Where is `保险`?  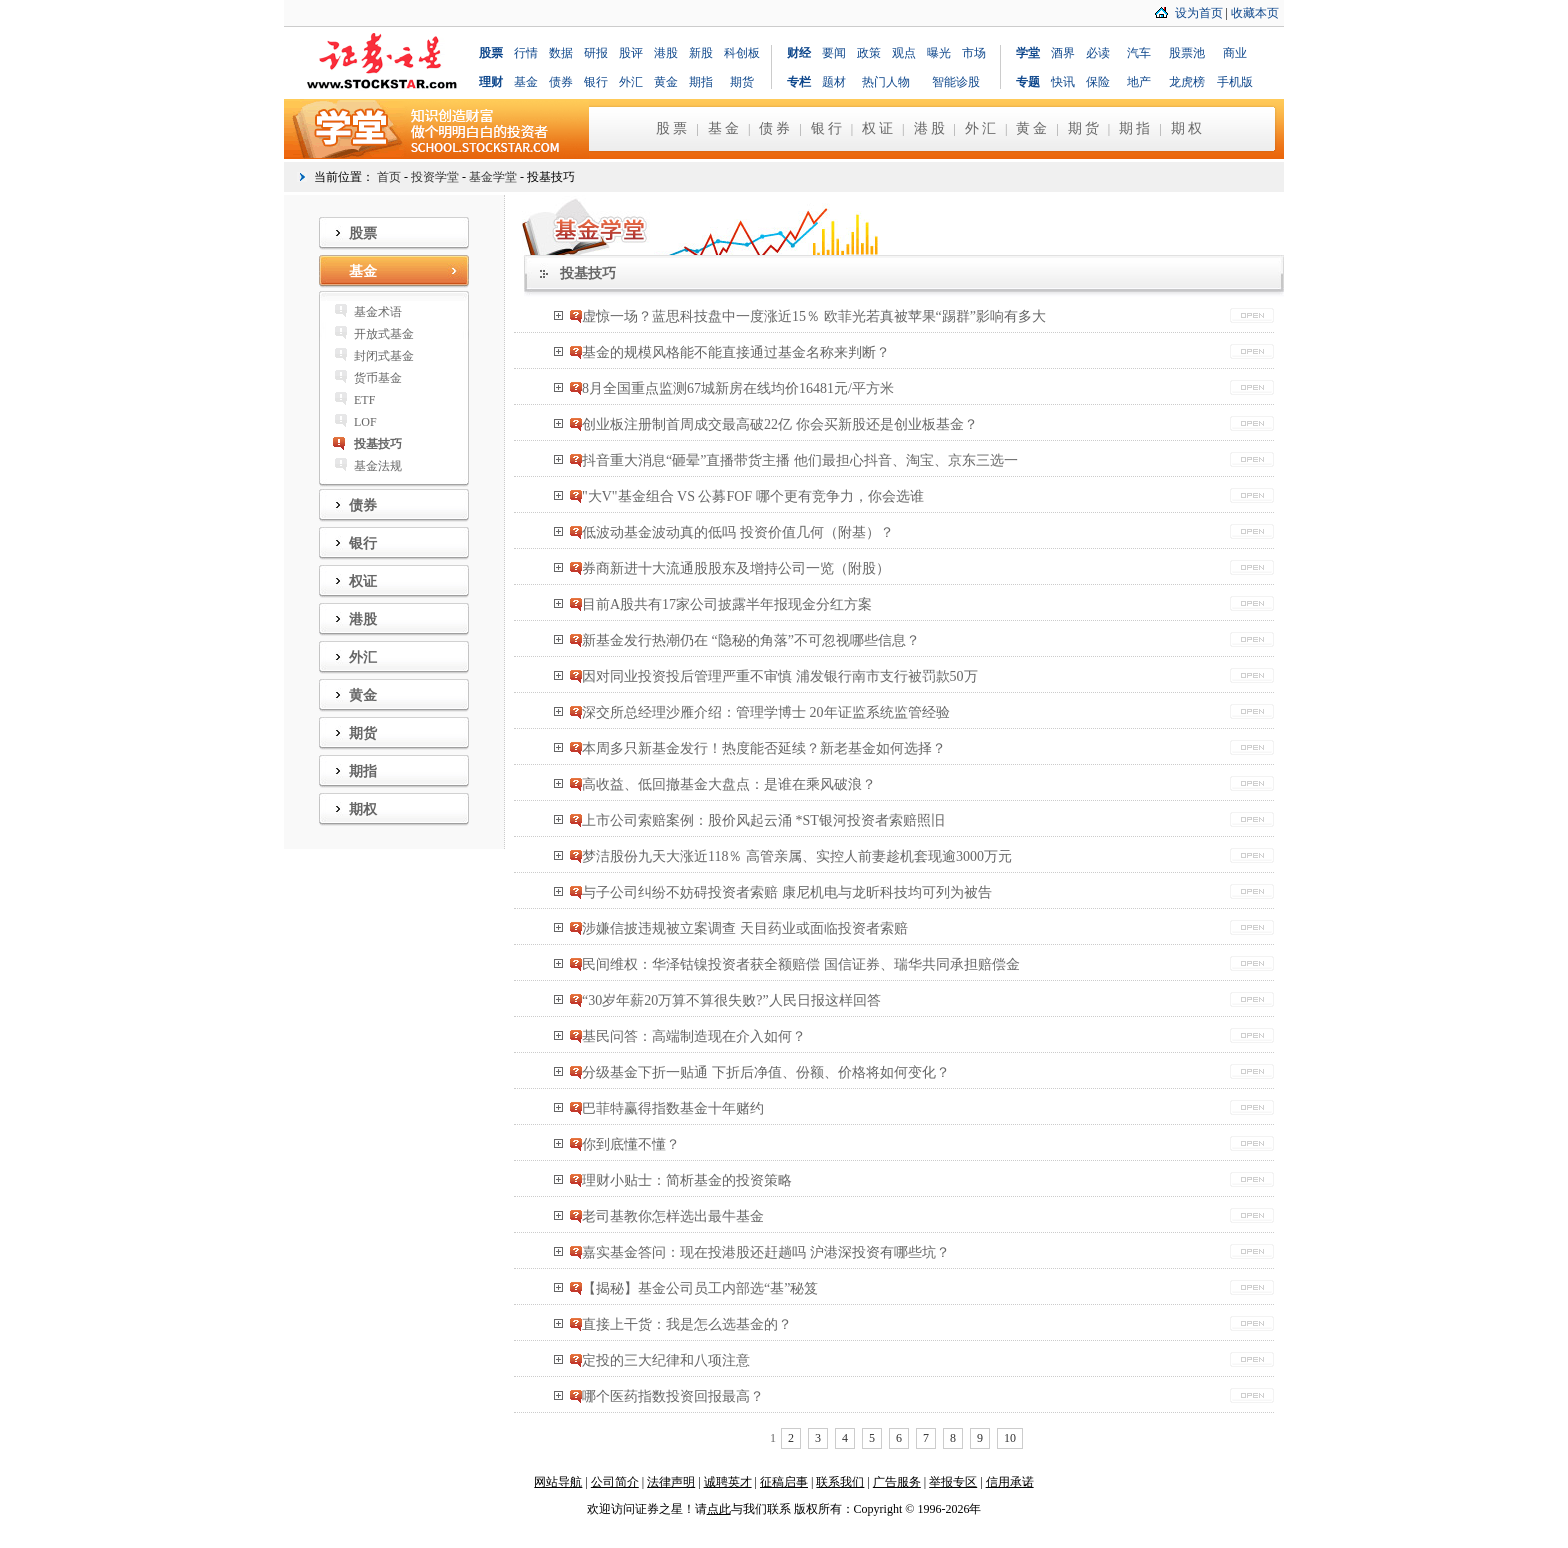
保险 is located at coordinates (1098, 82).